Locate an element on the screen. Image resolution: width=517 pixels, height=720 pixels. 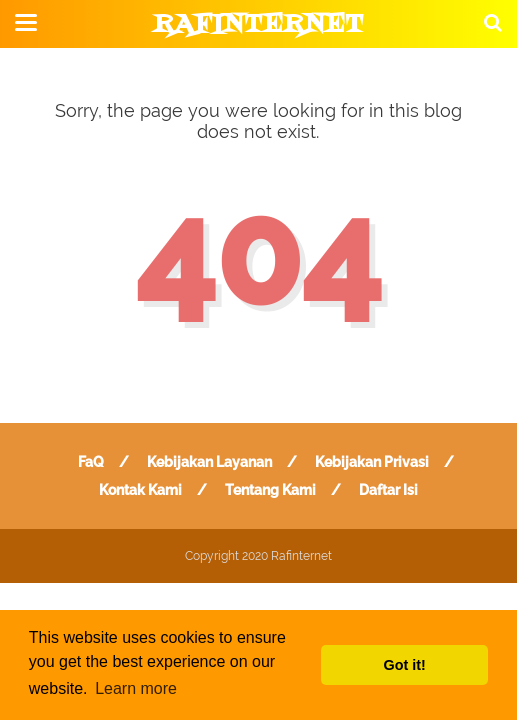
Rafinternet is located at coordinates (258, 25).